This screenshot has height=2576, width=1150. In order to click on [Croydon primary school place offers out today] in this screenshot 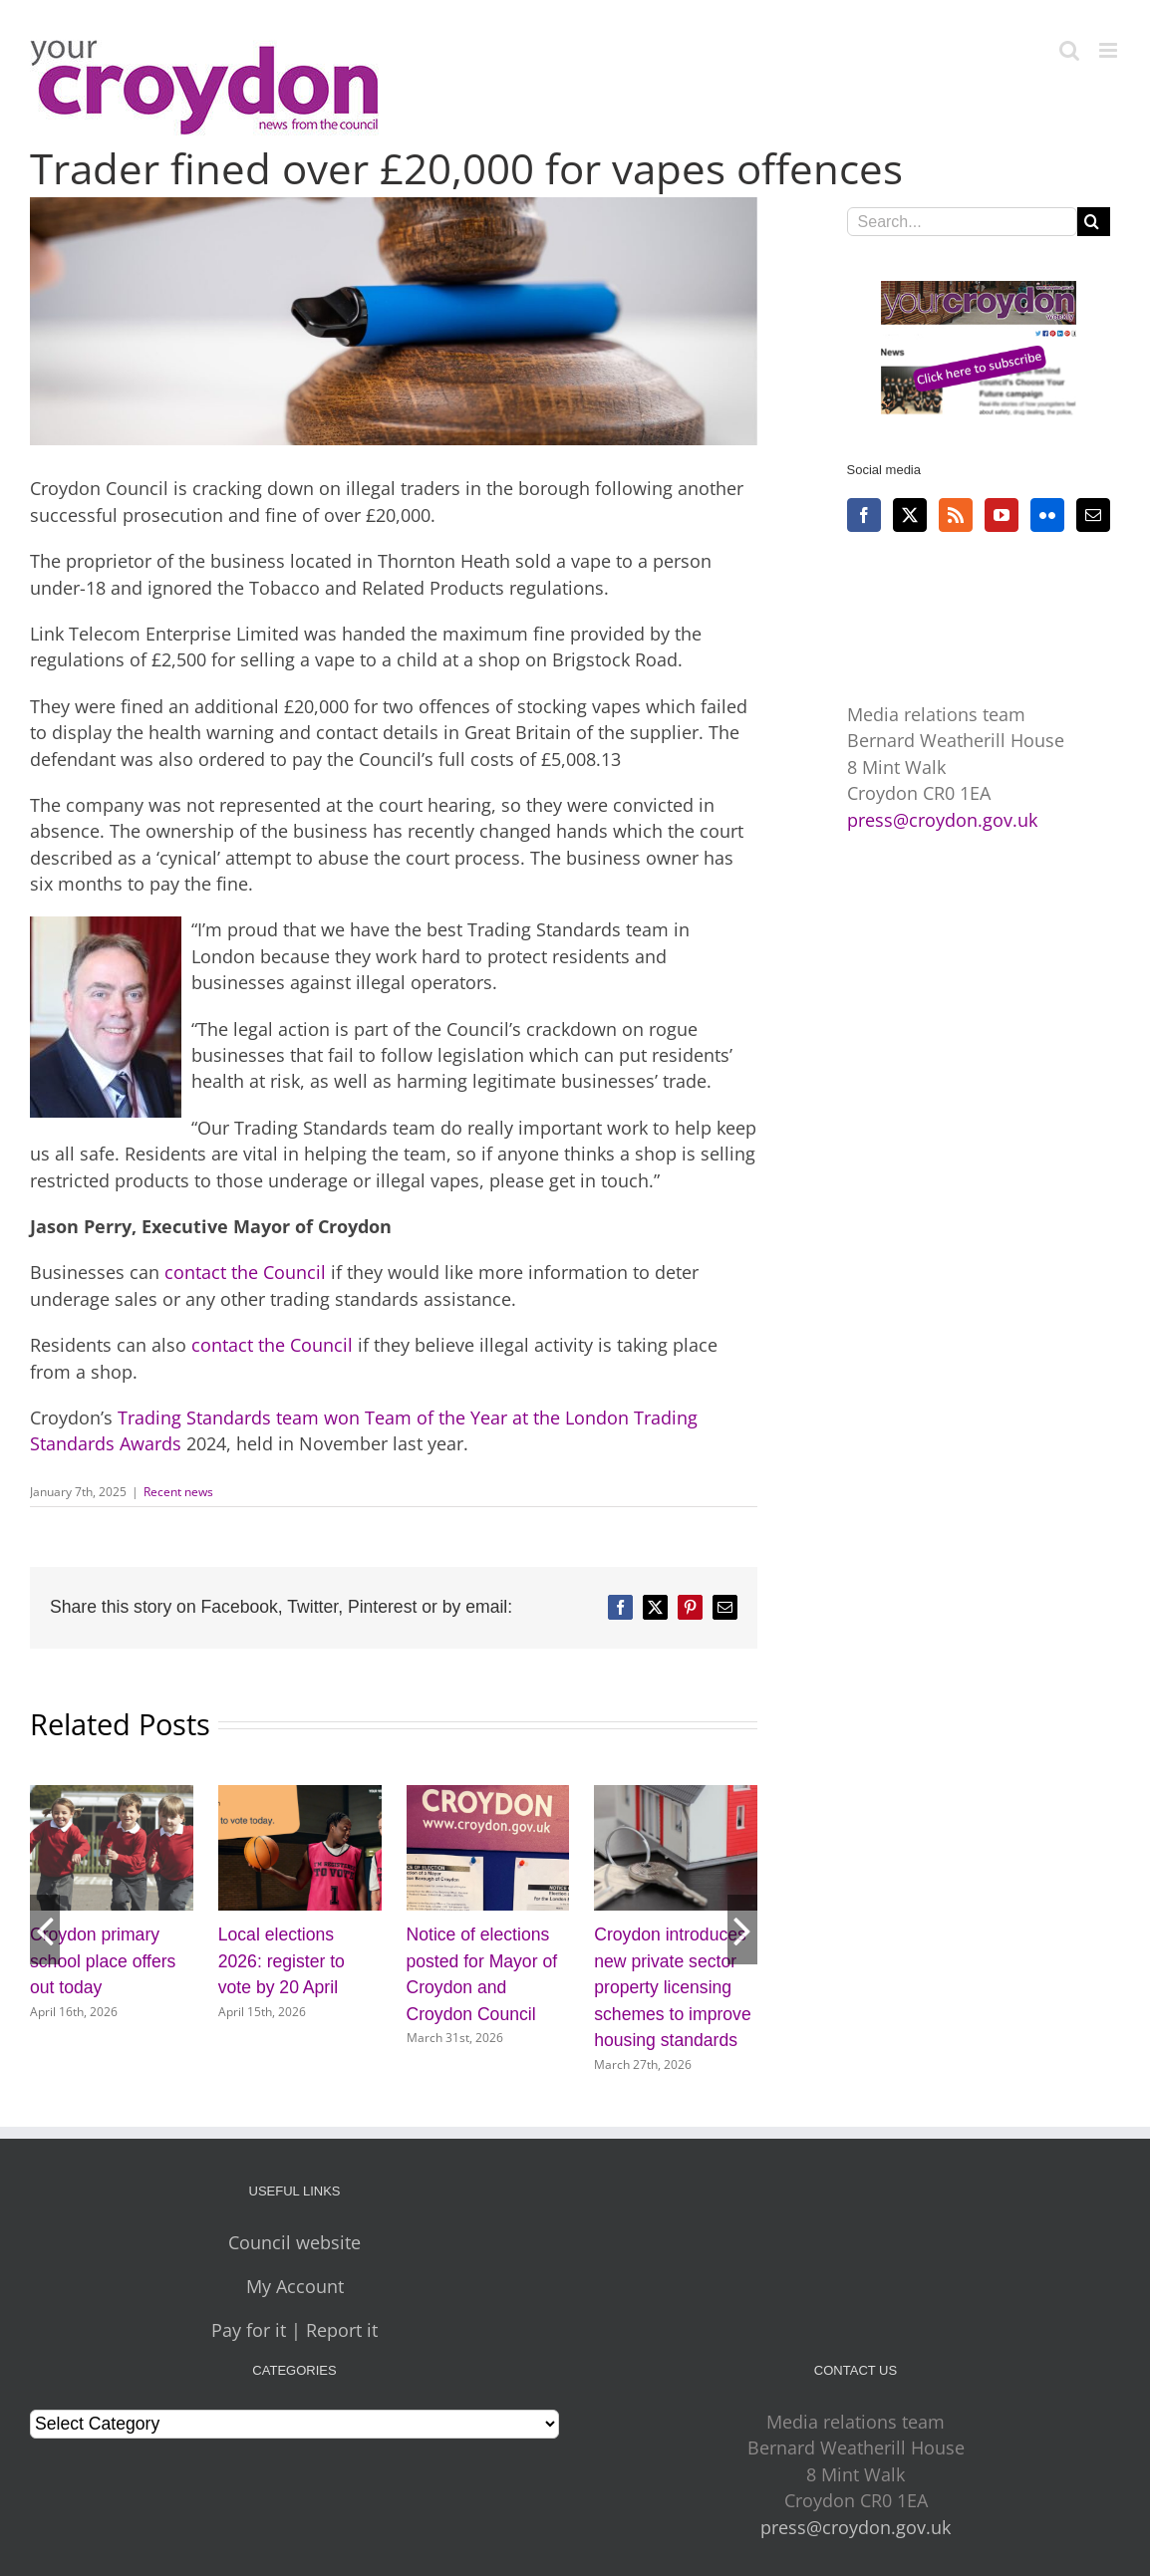, I will do `click(111, 1797)`.